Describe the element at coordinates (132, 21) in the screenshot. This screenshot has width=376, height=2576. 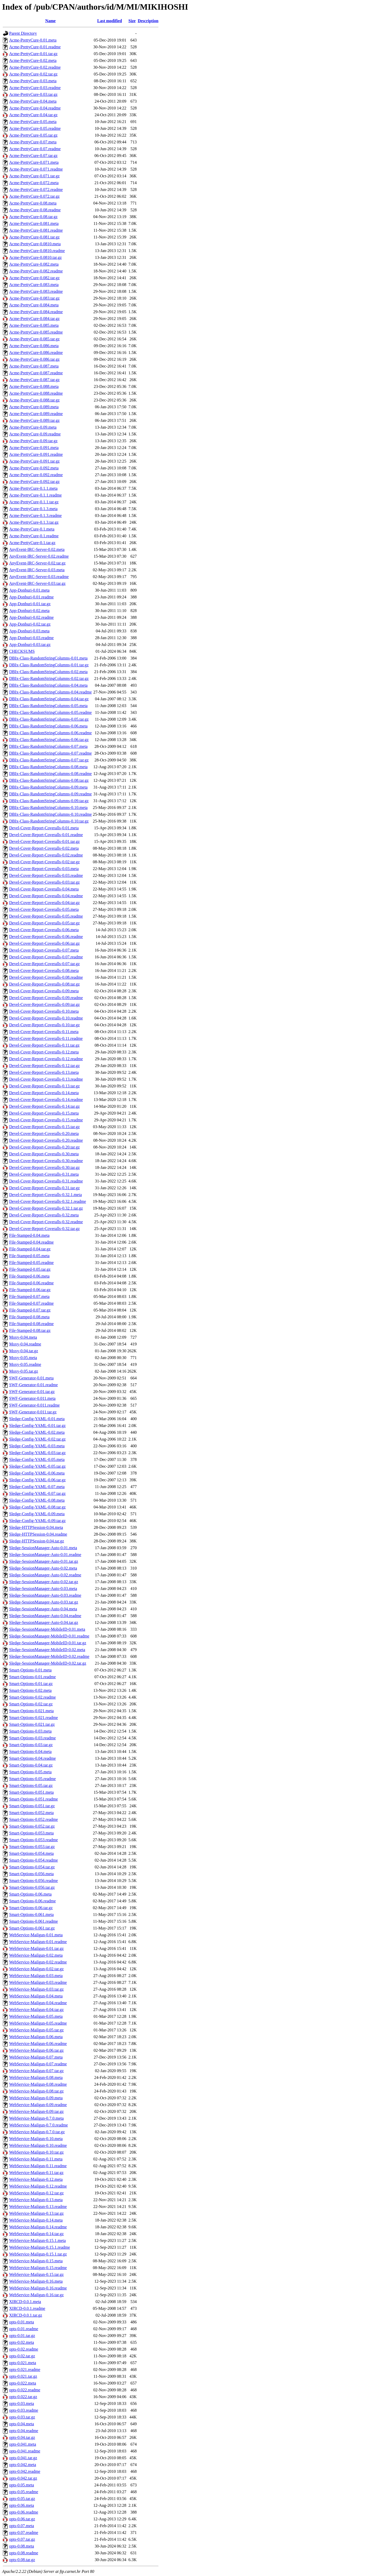
I see `Size` at that location.